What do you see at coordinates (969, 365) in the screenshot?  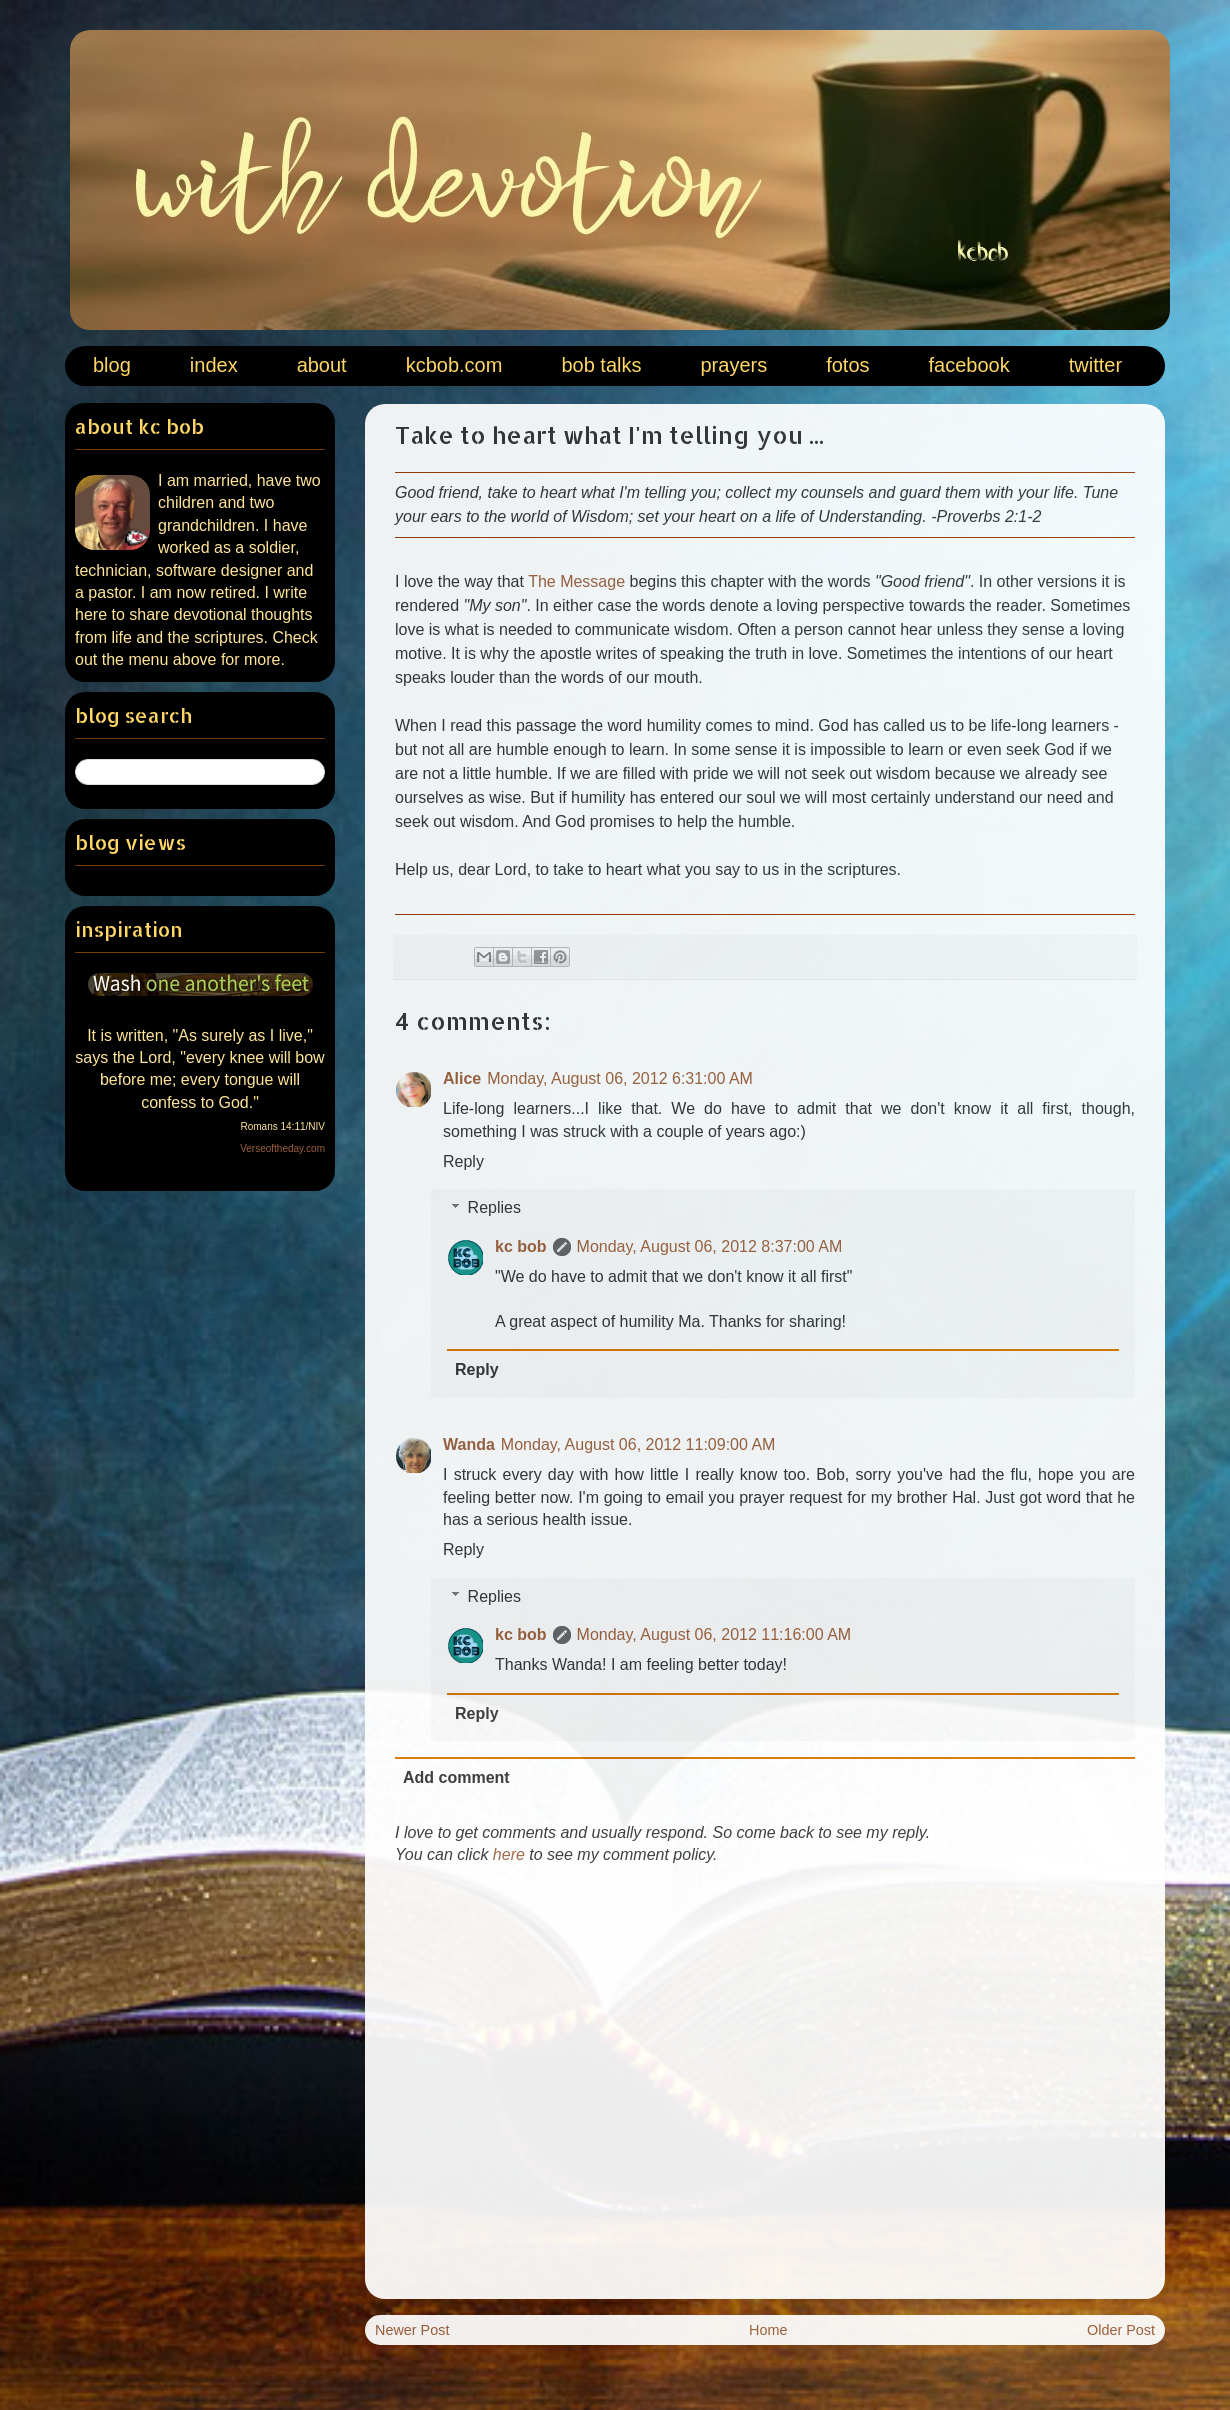 I see `facebook` at bounding box center [969, 365].